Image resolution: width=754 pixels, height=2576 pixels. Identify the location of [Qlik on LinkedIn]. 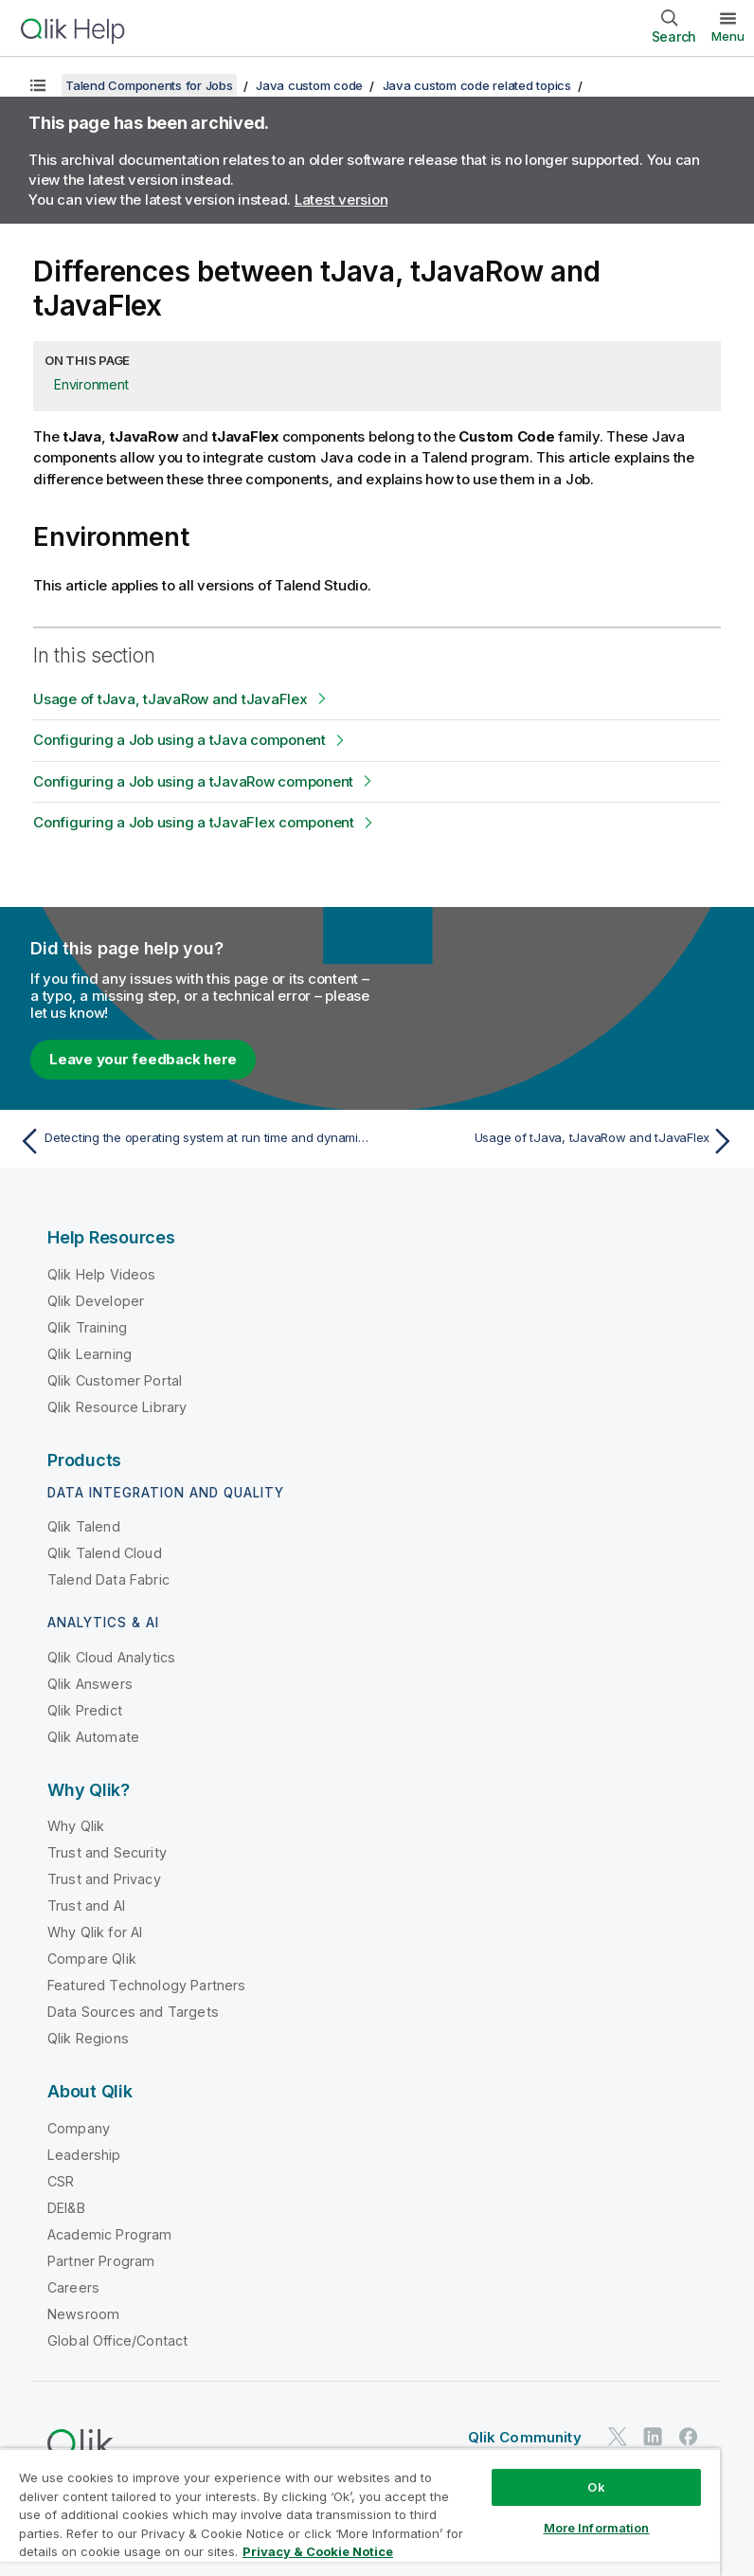
(652, 2437).